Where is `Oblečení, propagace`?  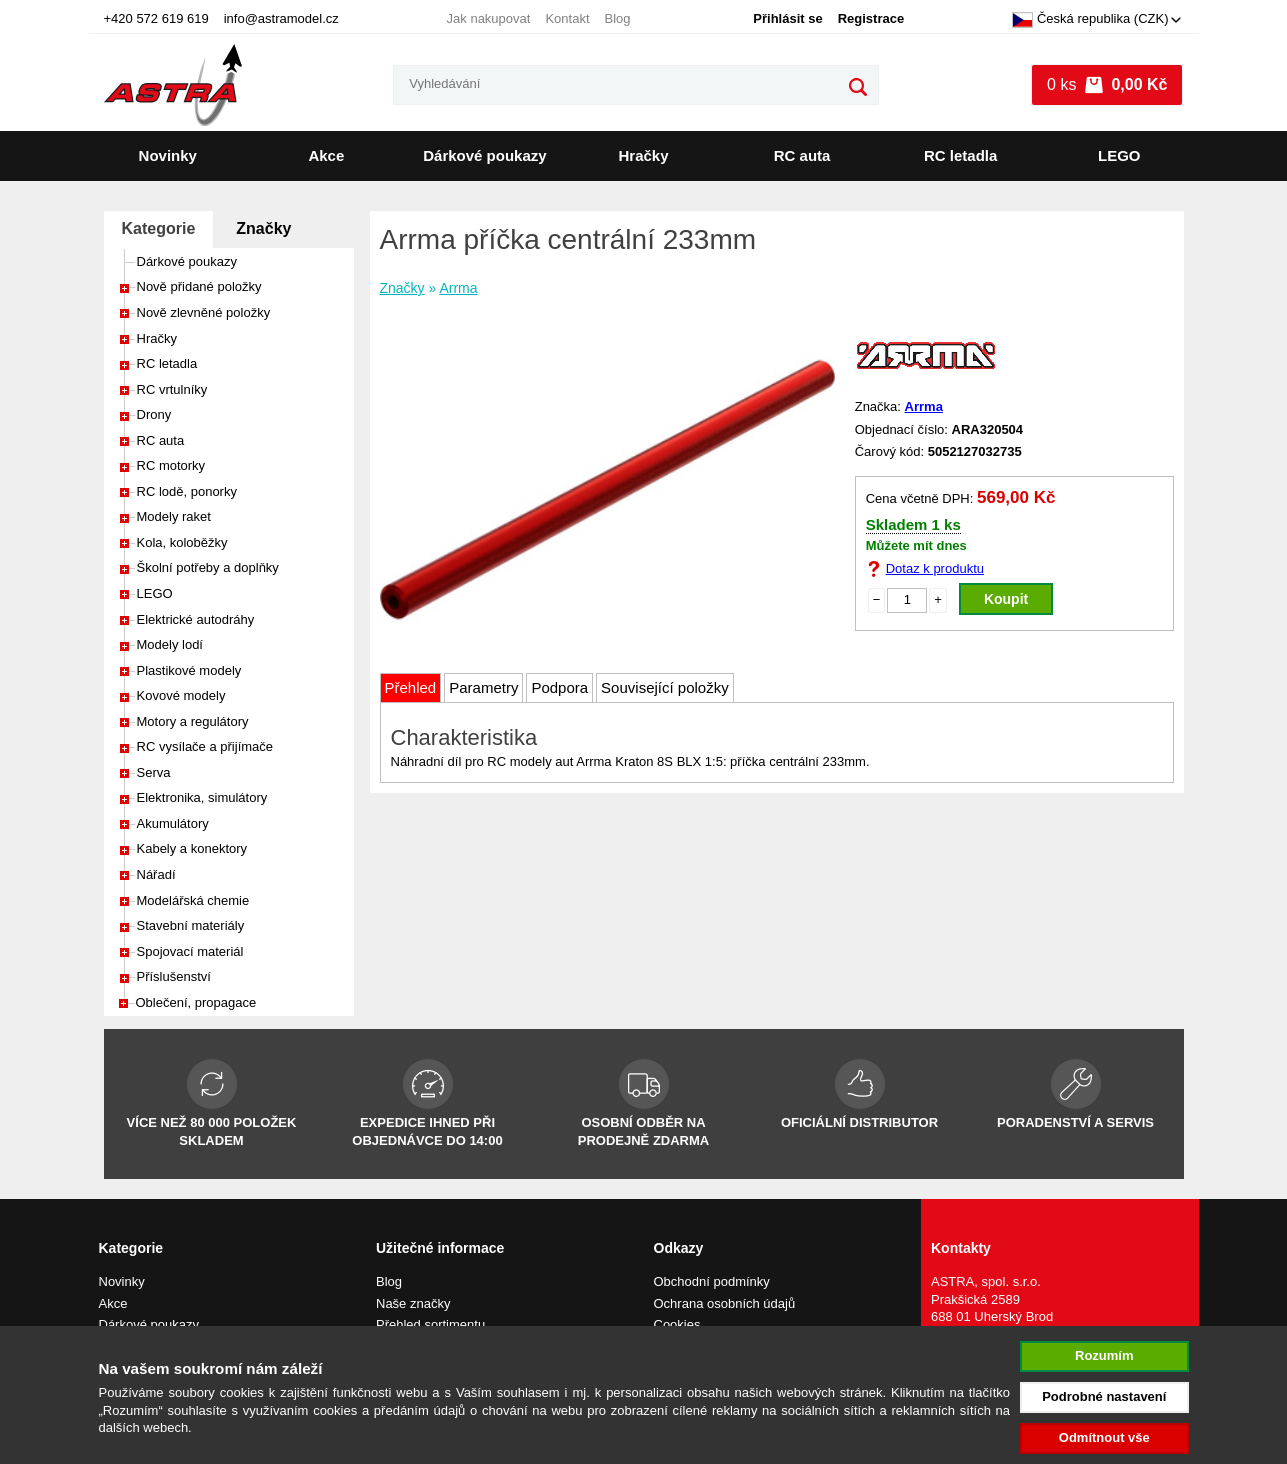
Oblečení, propagace is located at coordinates (196, 1002).